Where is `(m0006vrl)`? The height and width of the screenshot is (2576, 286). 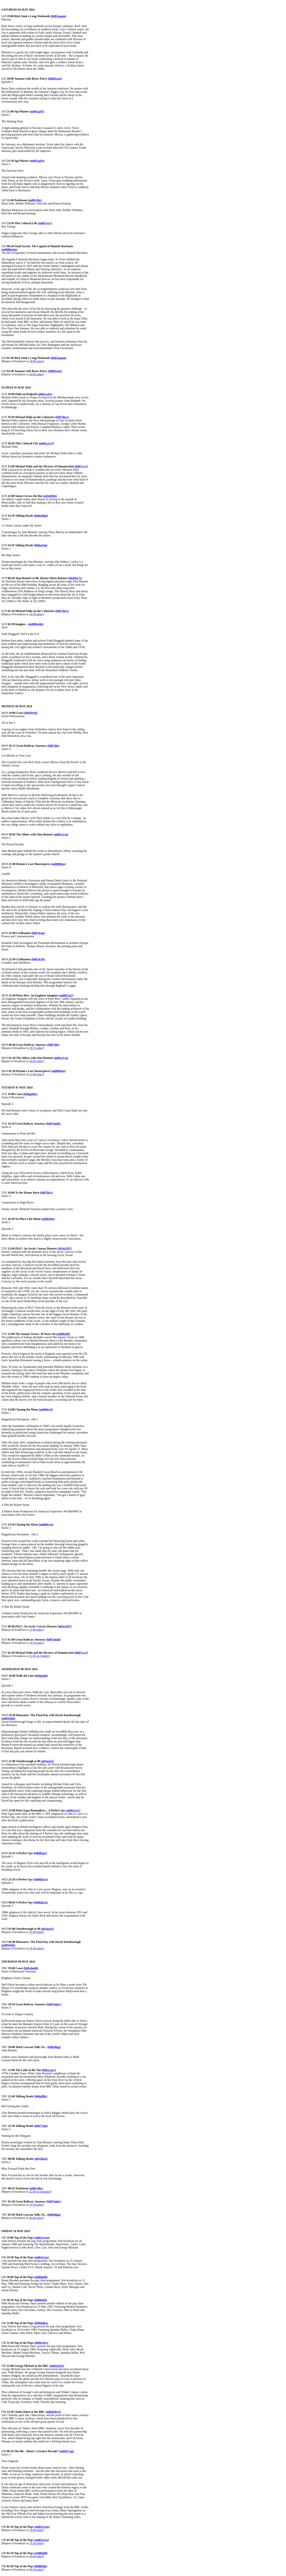 (m0006vrl) is located at coordinates (46, 1409).